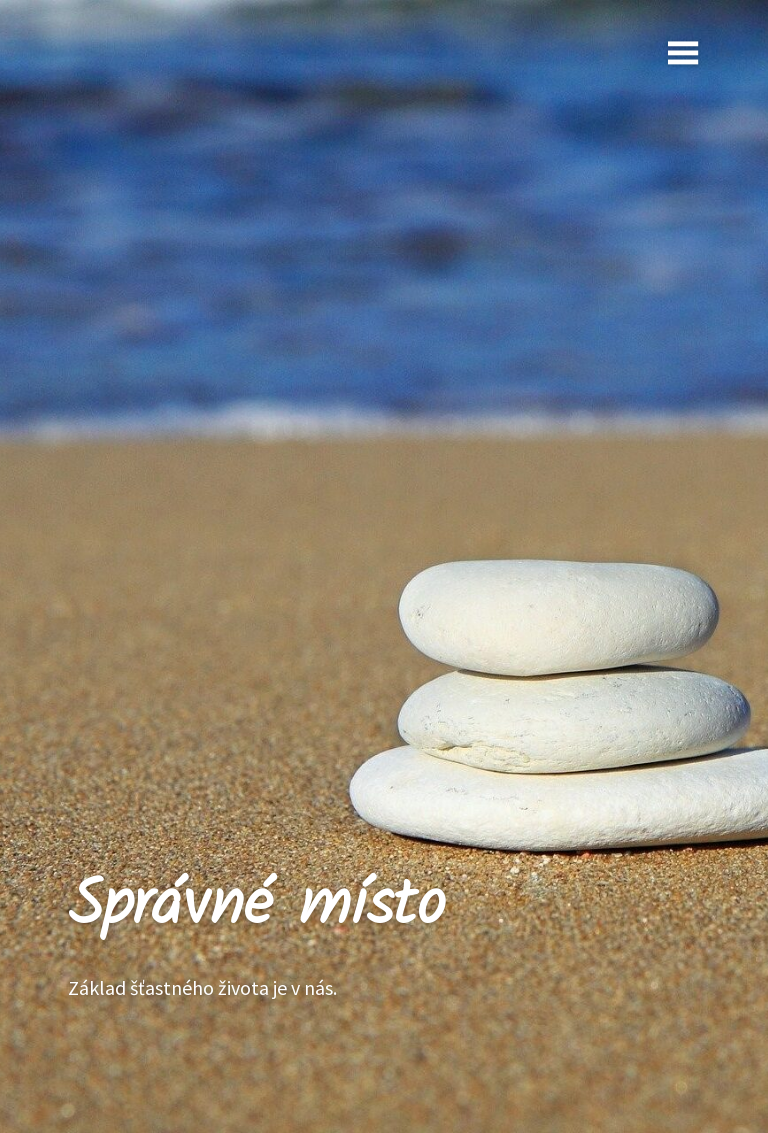 This screenshot has width=768, height=1133. What do you see at coordinates (257, 906) in the screenshot?
I see `Správné místo` at bounding box center [257, 906].